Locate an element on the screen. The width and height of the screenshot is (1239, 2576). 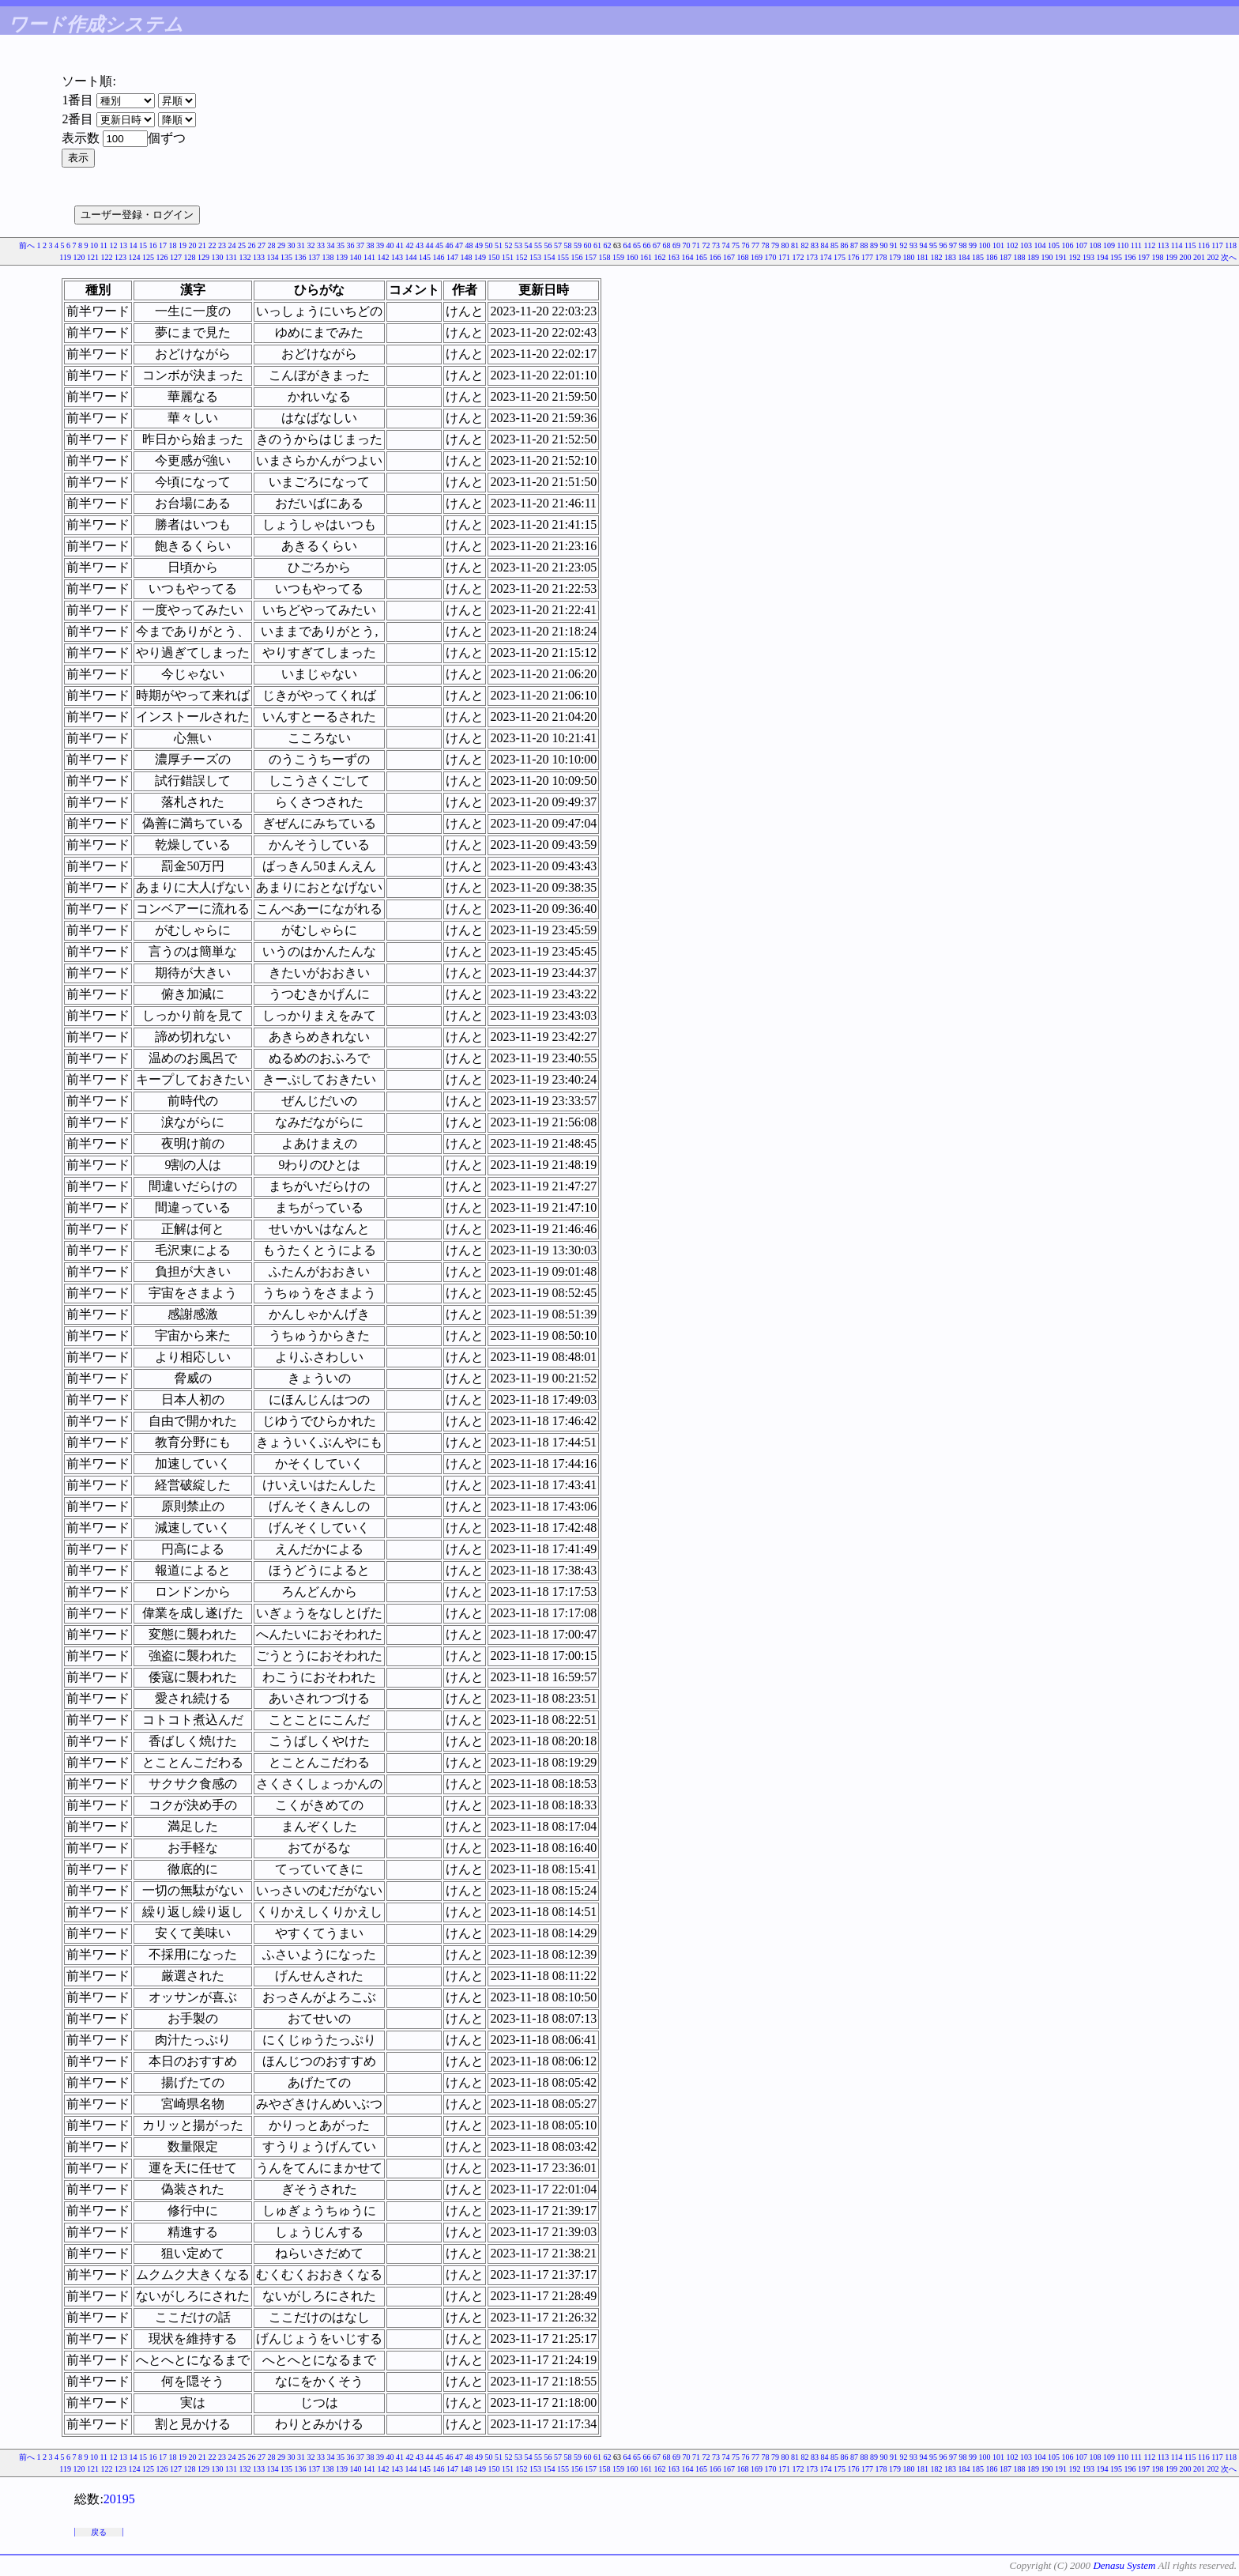
135 is located at coordinates (286, 257).